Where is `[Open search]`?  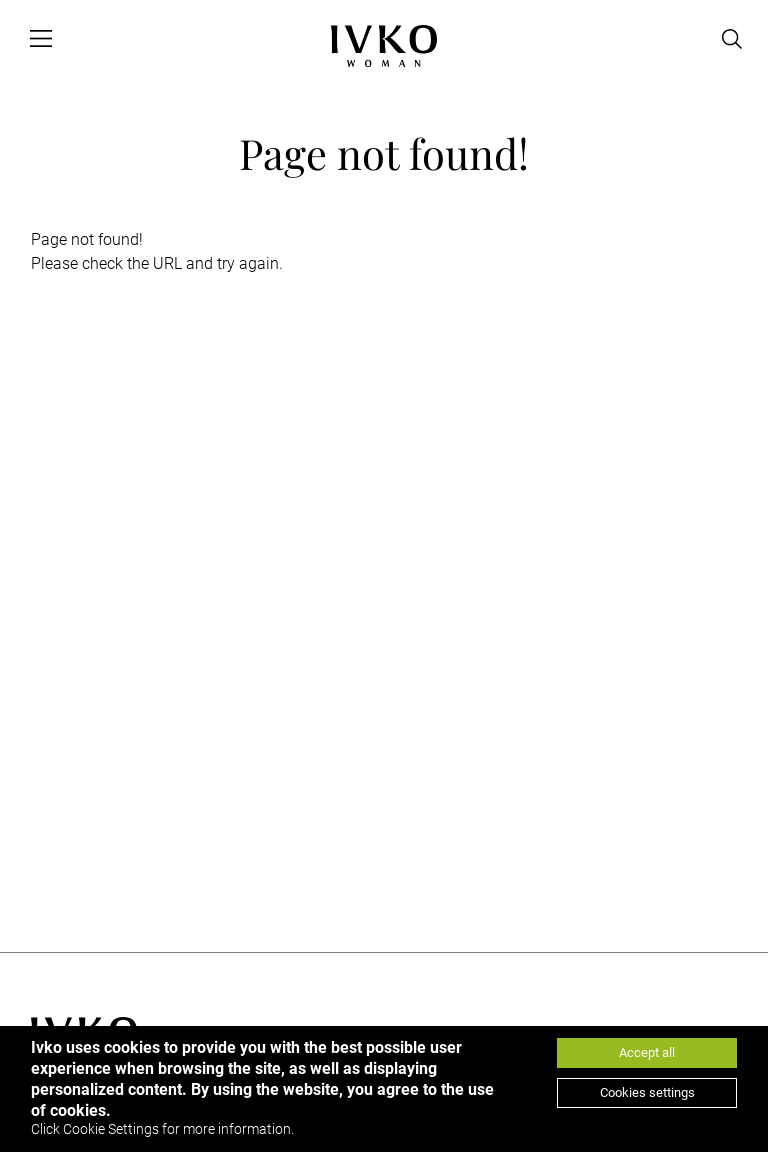
[Open search] is located at coordinates (732, 39).